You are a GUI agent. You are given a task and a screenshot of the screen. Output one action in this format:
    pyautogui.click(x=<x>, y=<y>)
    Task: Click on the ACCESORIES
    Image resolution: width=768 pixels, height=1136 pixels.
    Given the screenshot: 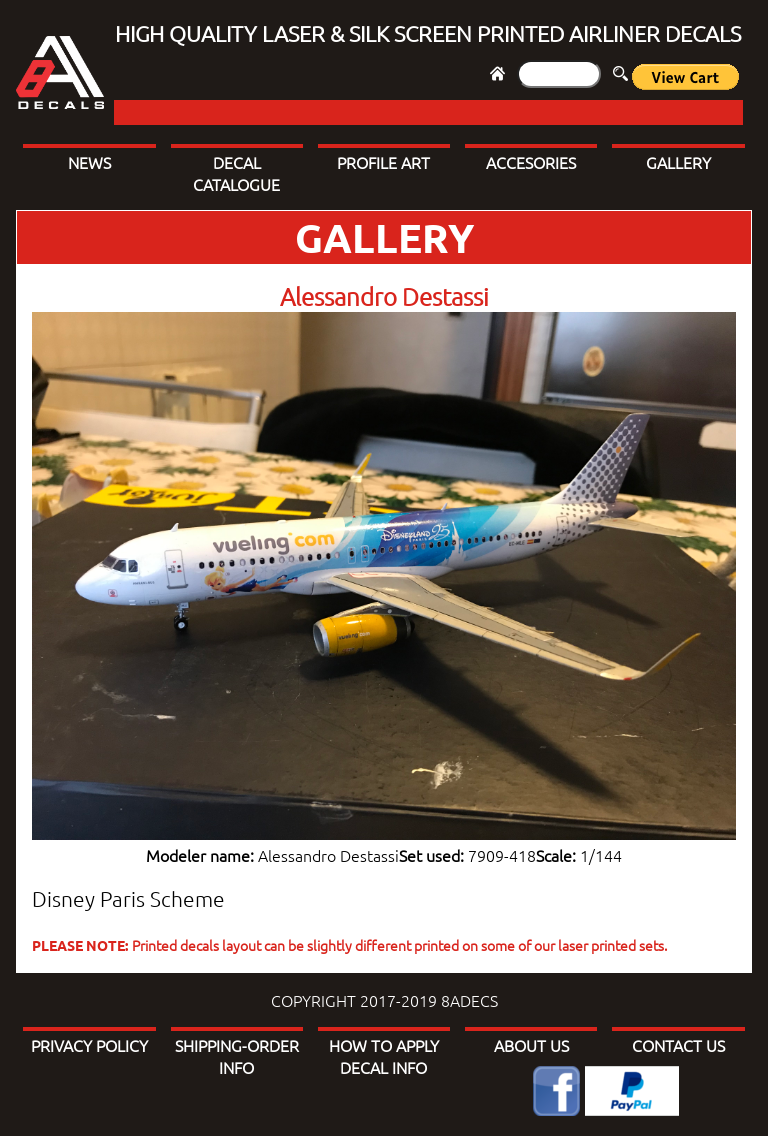 What is the action you would take?
    pyautogui.click(x=531, y=162)
    